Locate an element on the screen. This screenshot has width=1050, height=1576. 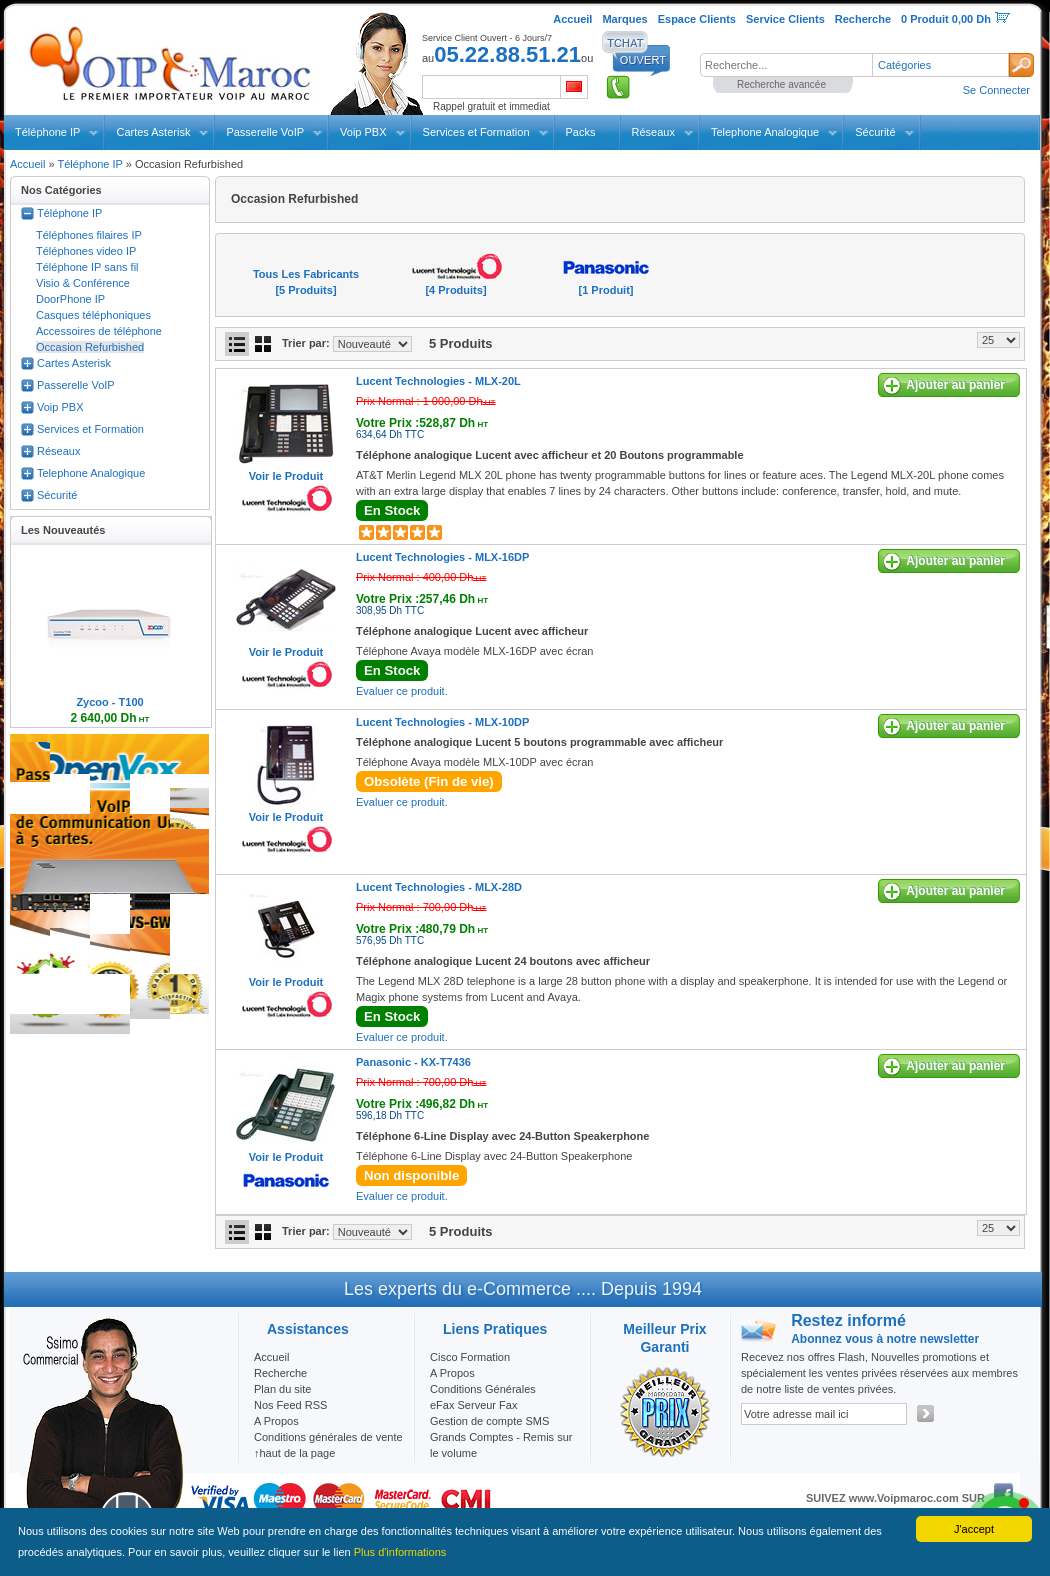
Cartes Asterisk is located at coordinates (153, 132).